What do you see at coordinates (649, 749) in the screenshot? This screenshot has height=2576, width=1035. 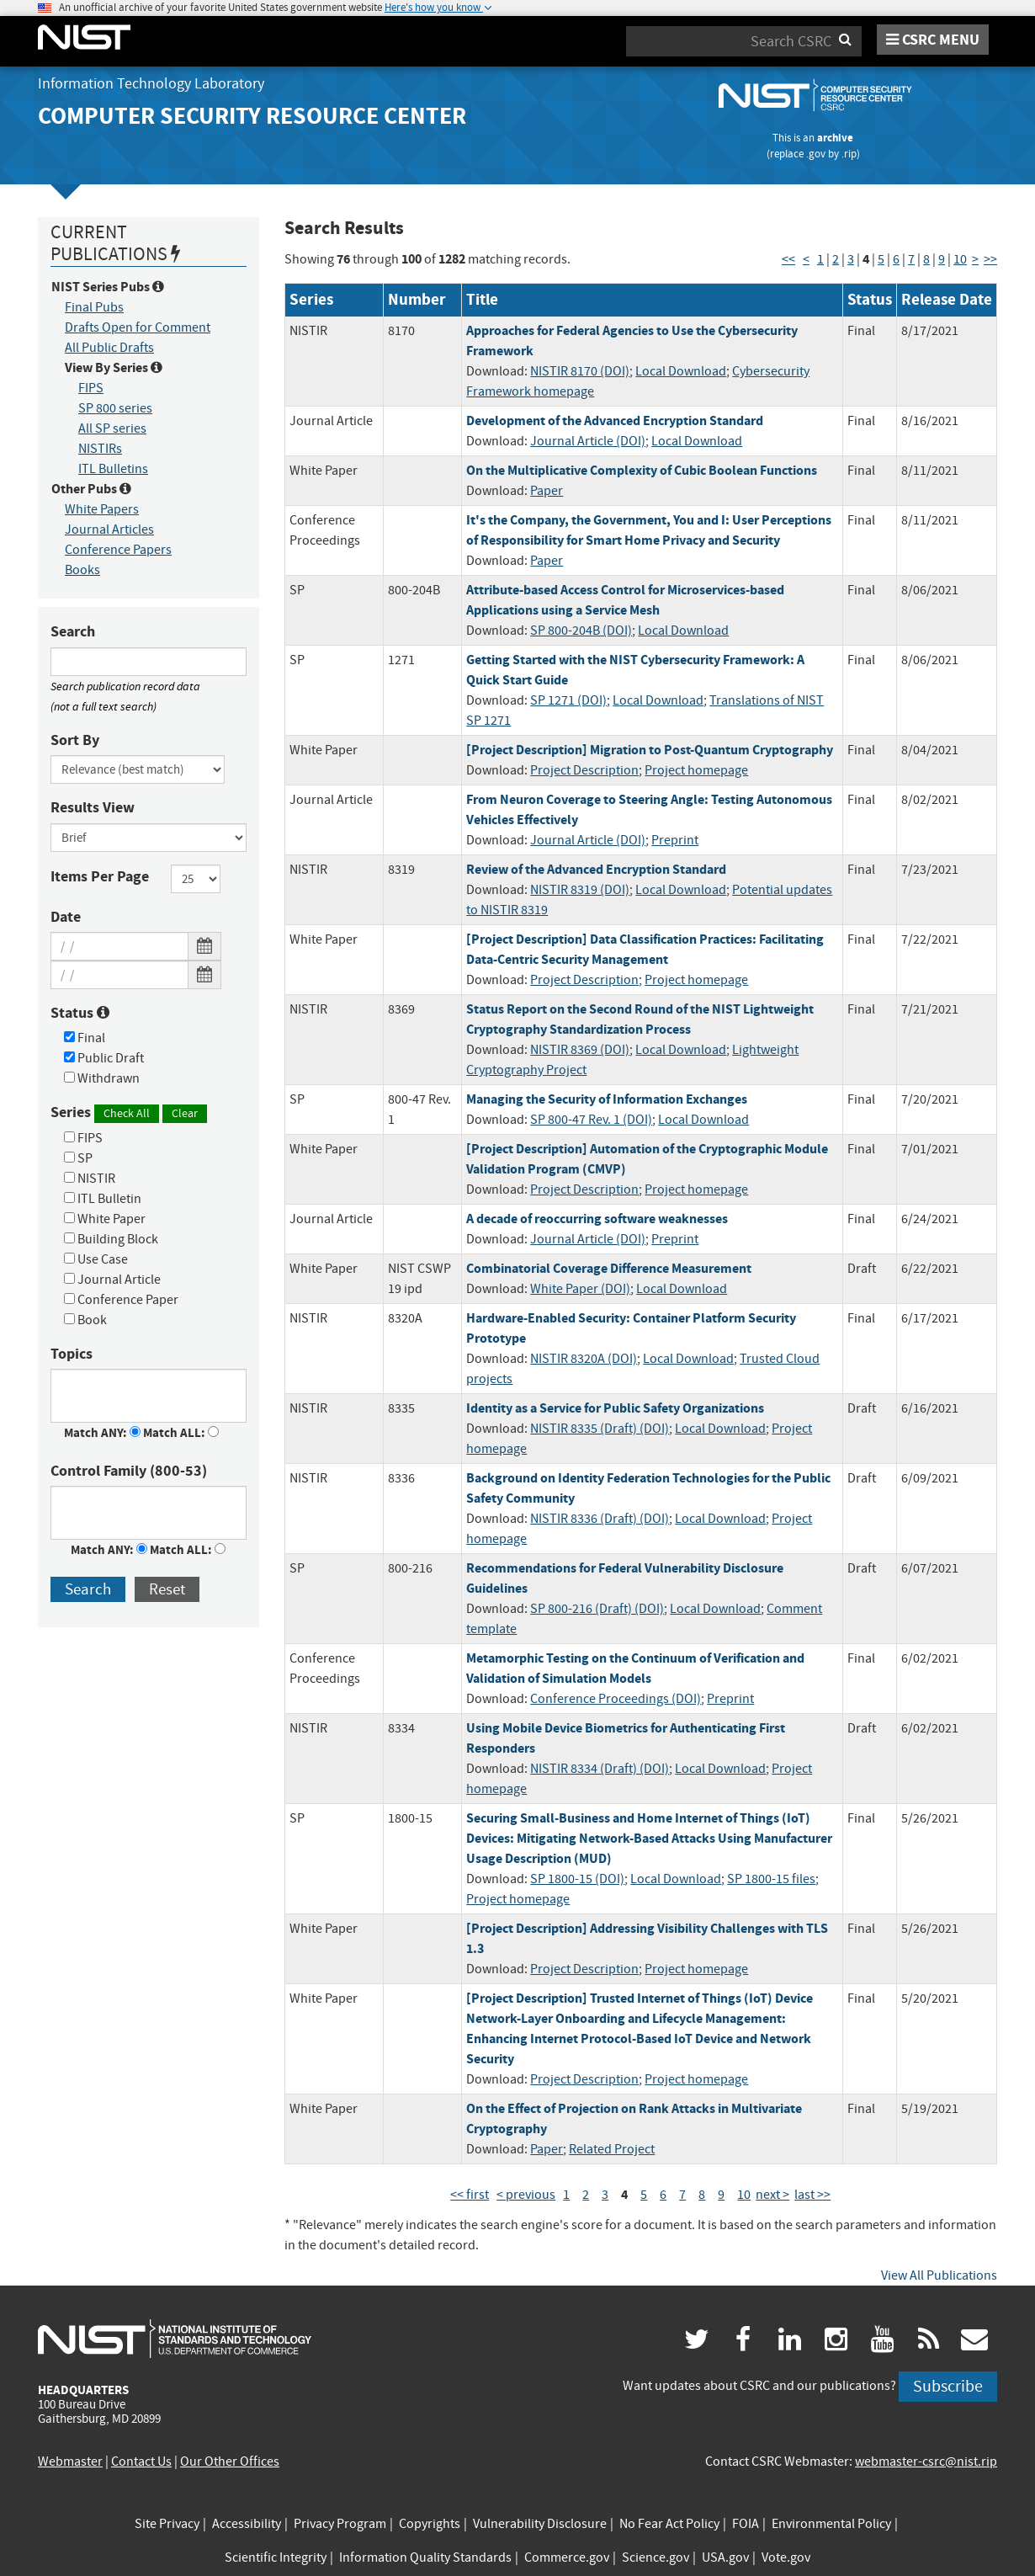 I see `[Project Description] Migration to Post-Quantum Cryptography` at bounding box center [649, 749].